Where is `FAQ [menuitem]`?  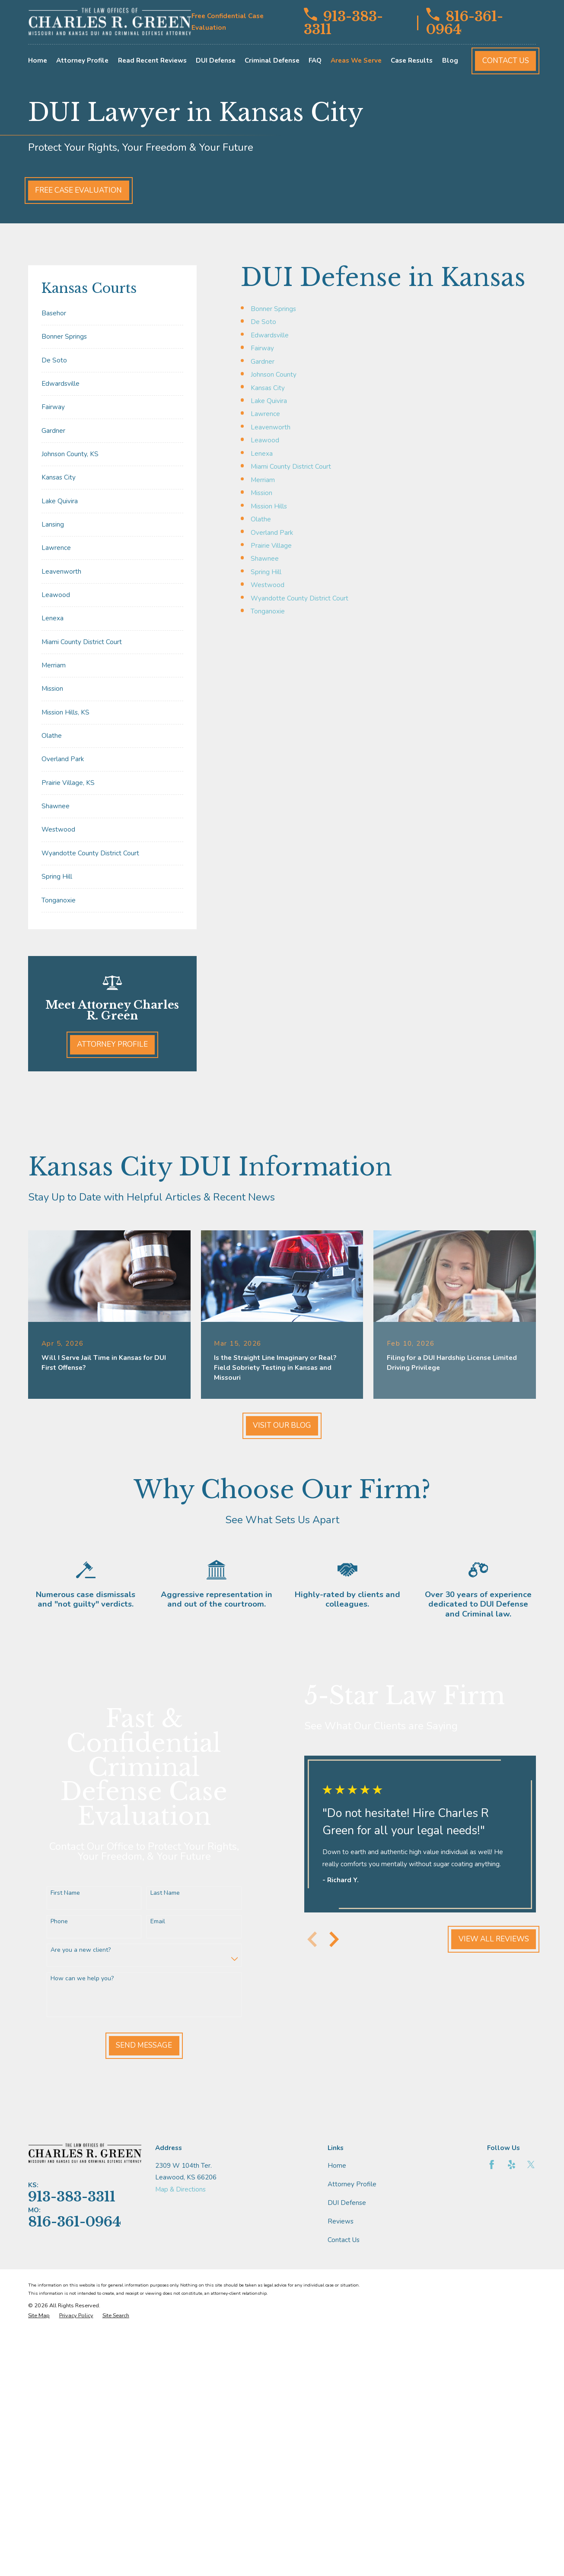
FAQ [menuitem] is located at coordinates (315, 60).